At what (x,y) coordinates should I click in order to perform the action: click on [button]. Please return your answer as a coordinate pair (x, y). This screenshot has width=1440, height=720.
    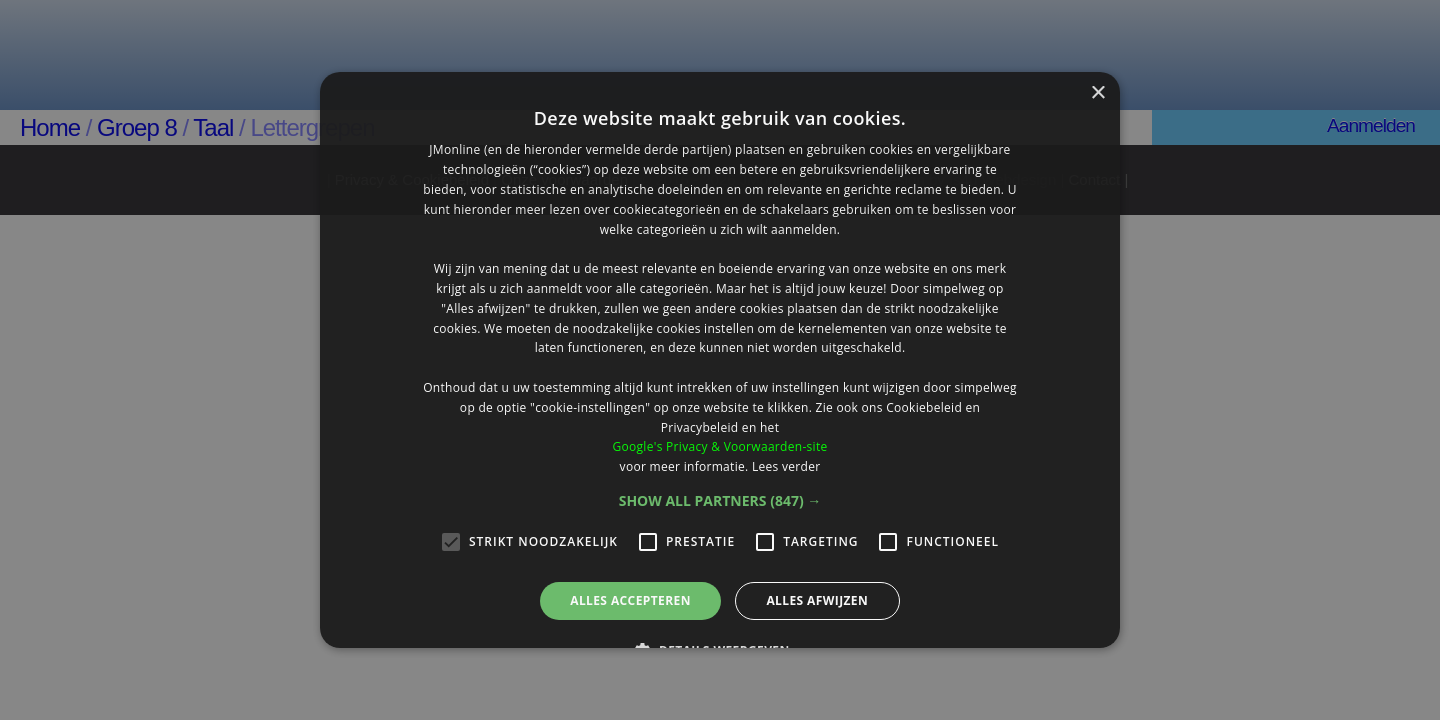
    Looking at the image, I should click on (720, 501).